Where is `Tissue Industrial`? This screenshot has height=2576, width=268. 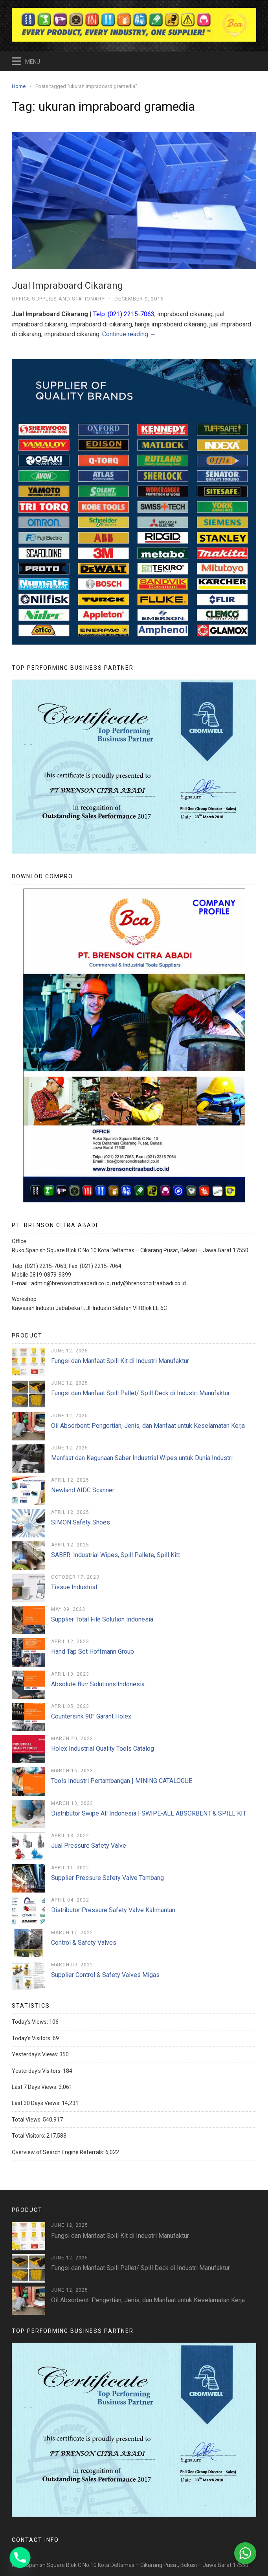
Tissue Industrial is located at coordinates (74, 1587).